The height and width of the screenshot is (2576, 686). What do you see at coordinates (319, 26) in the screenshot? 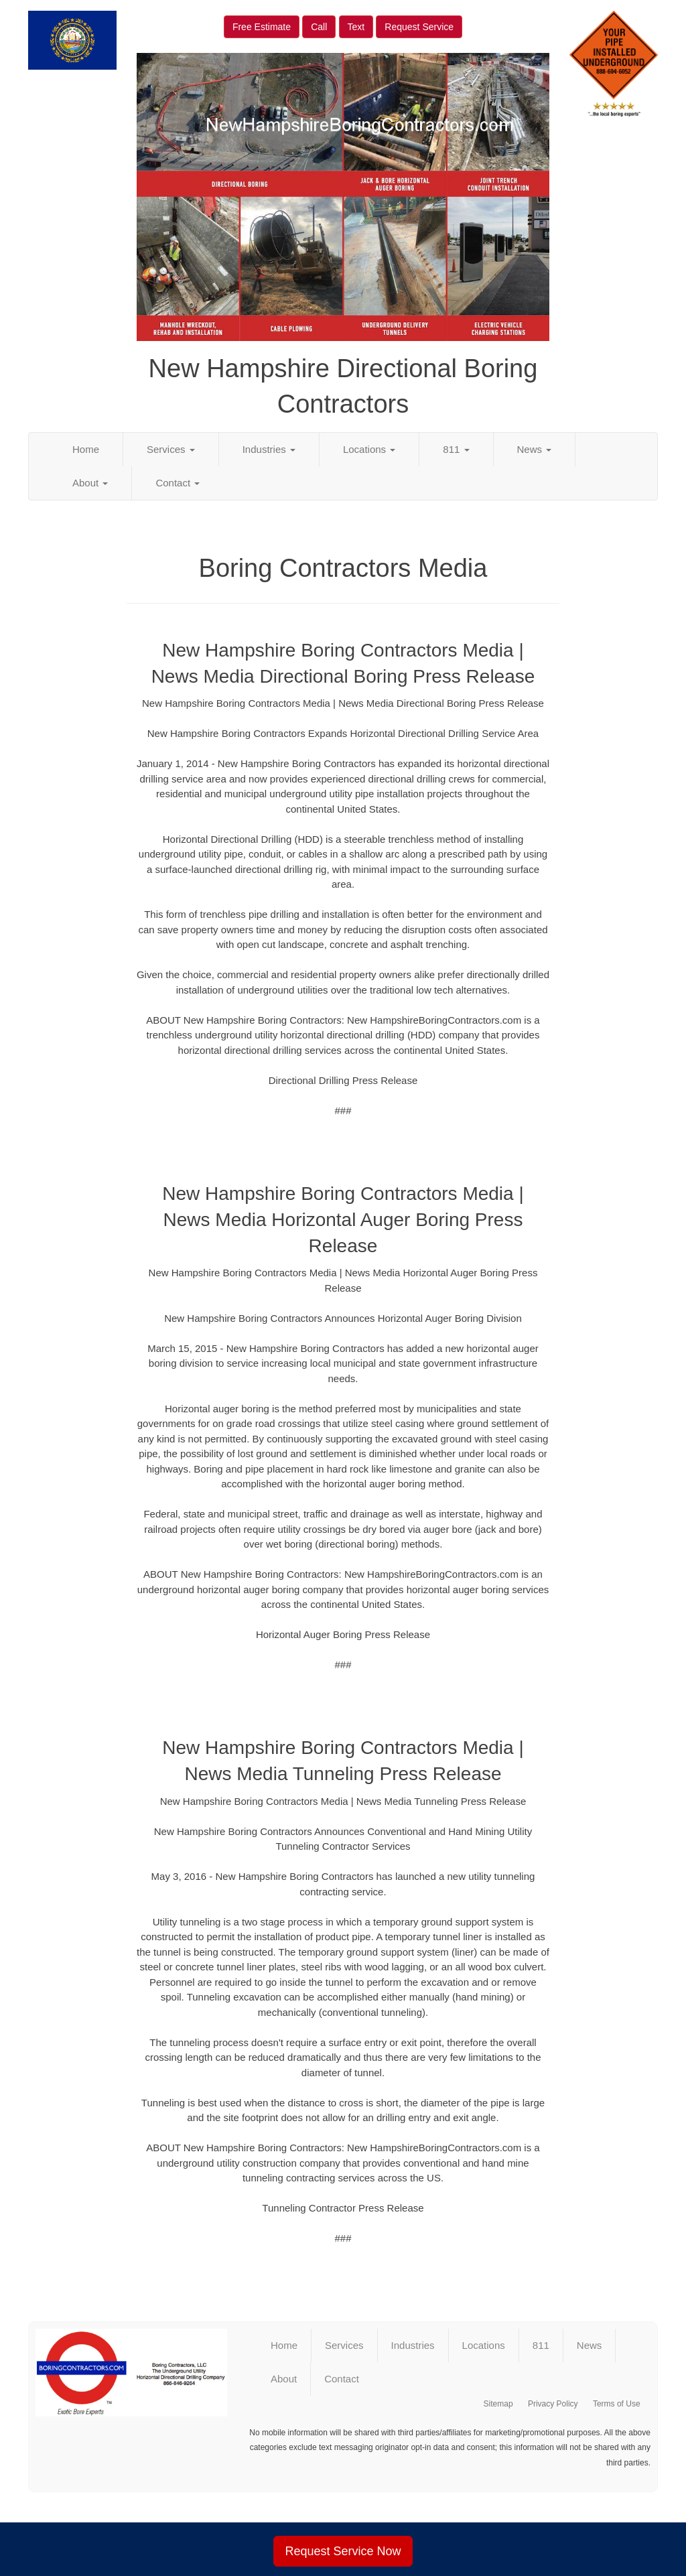
I see `Call` at bounding box center [319, 26].